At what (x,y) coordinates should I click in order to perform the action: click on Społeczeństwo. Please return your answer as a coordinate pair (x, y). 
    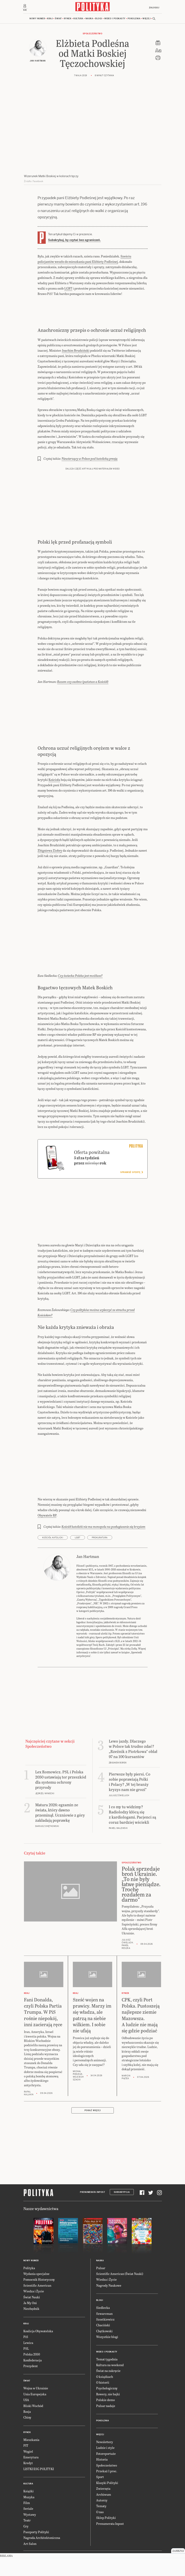
    Looking at the image, I should click on (92, 35).